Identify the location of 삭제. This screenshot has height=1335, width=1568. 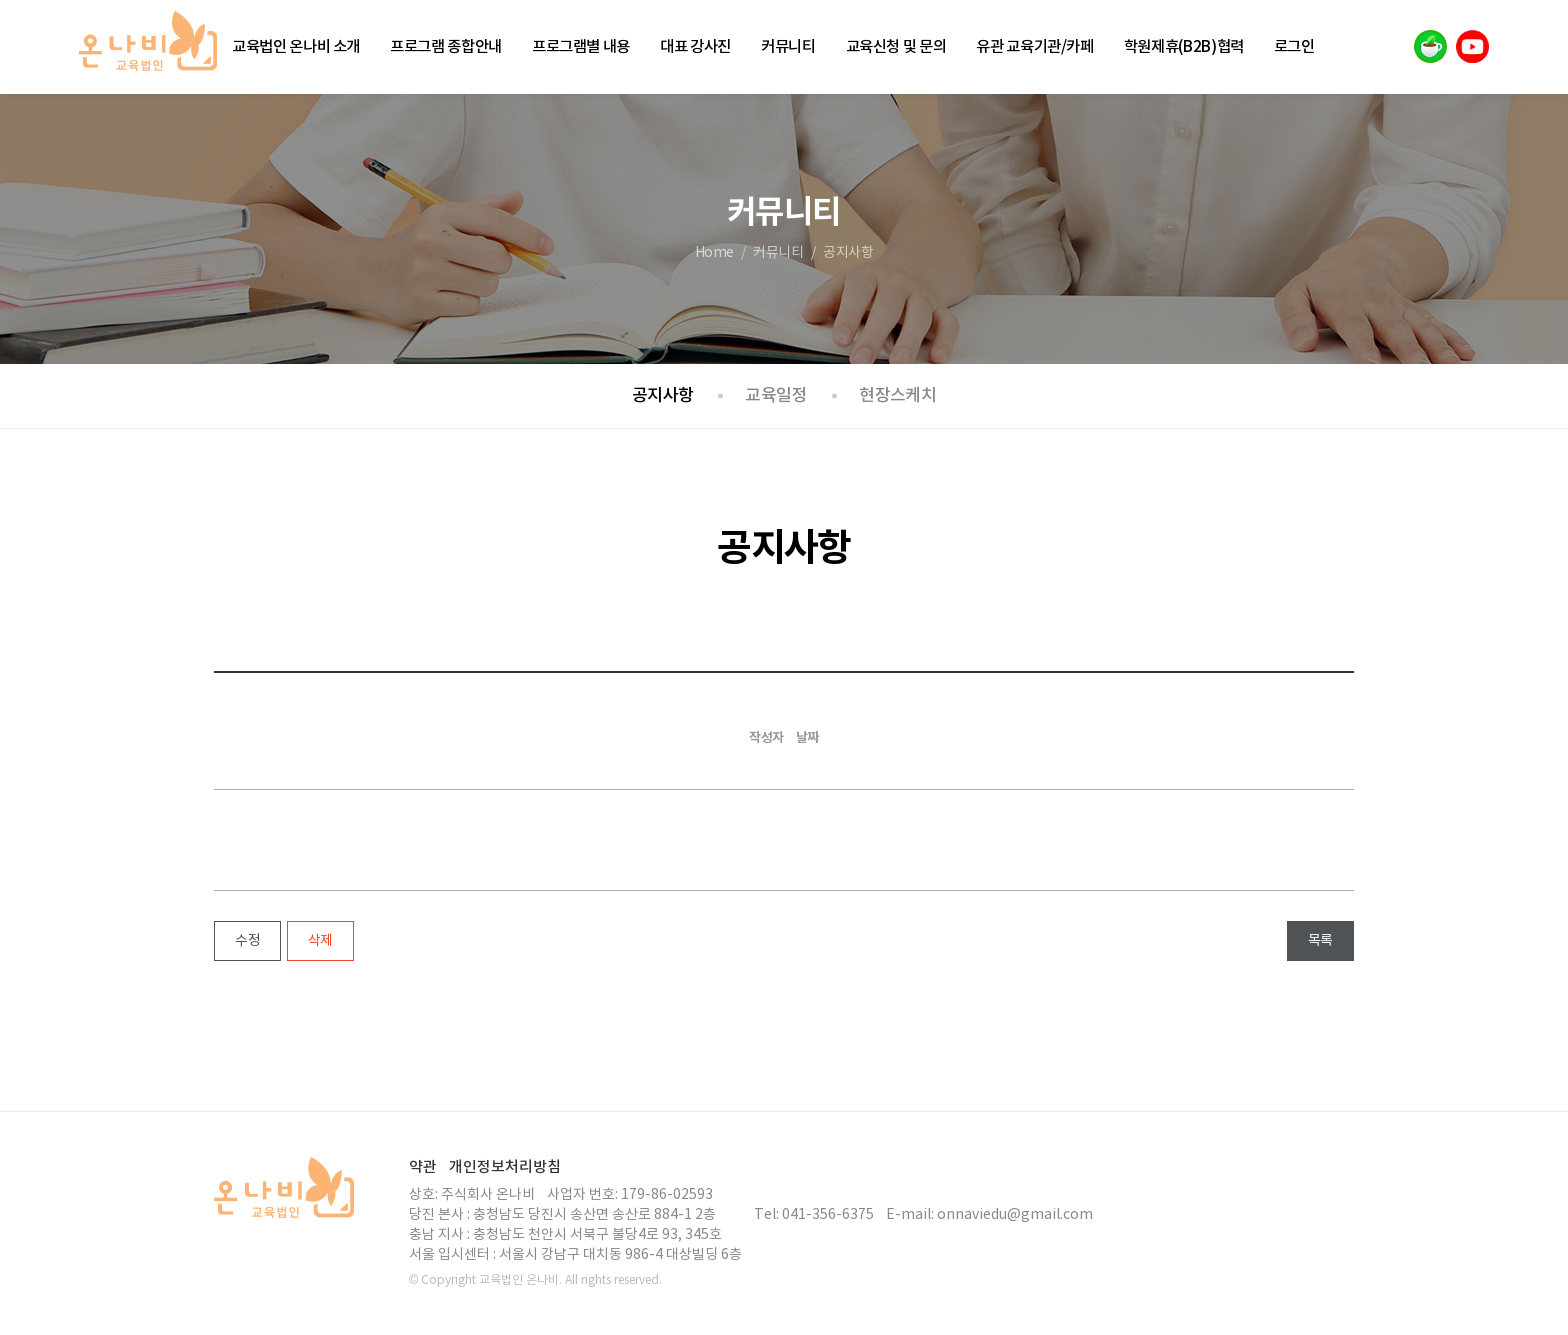
(320, 941).